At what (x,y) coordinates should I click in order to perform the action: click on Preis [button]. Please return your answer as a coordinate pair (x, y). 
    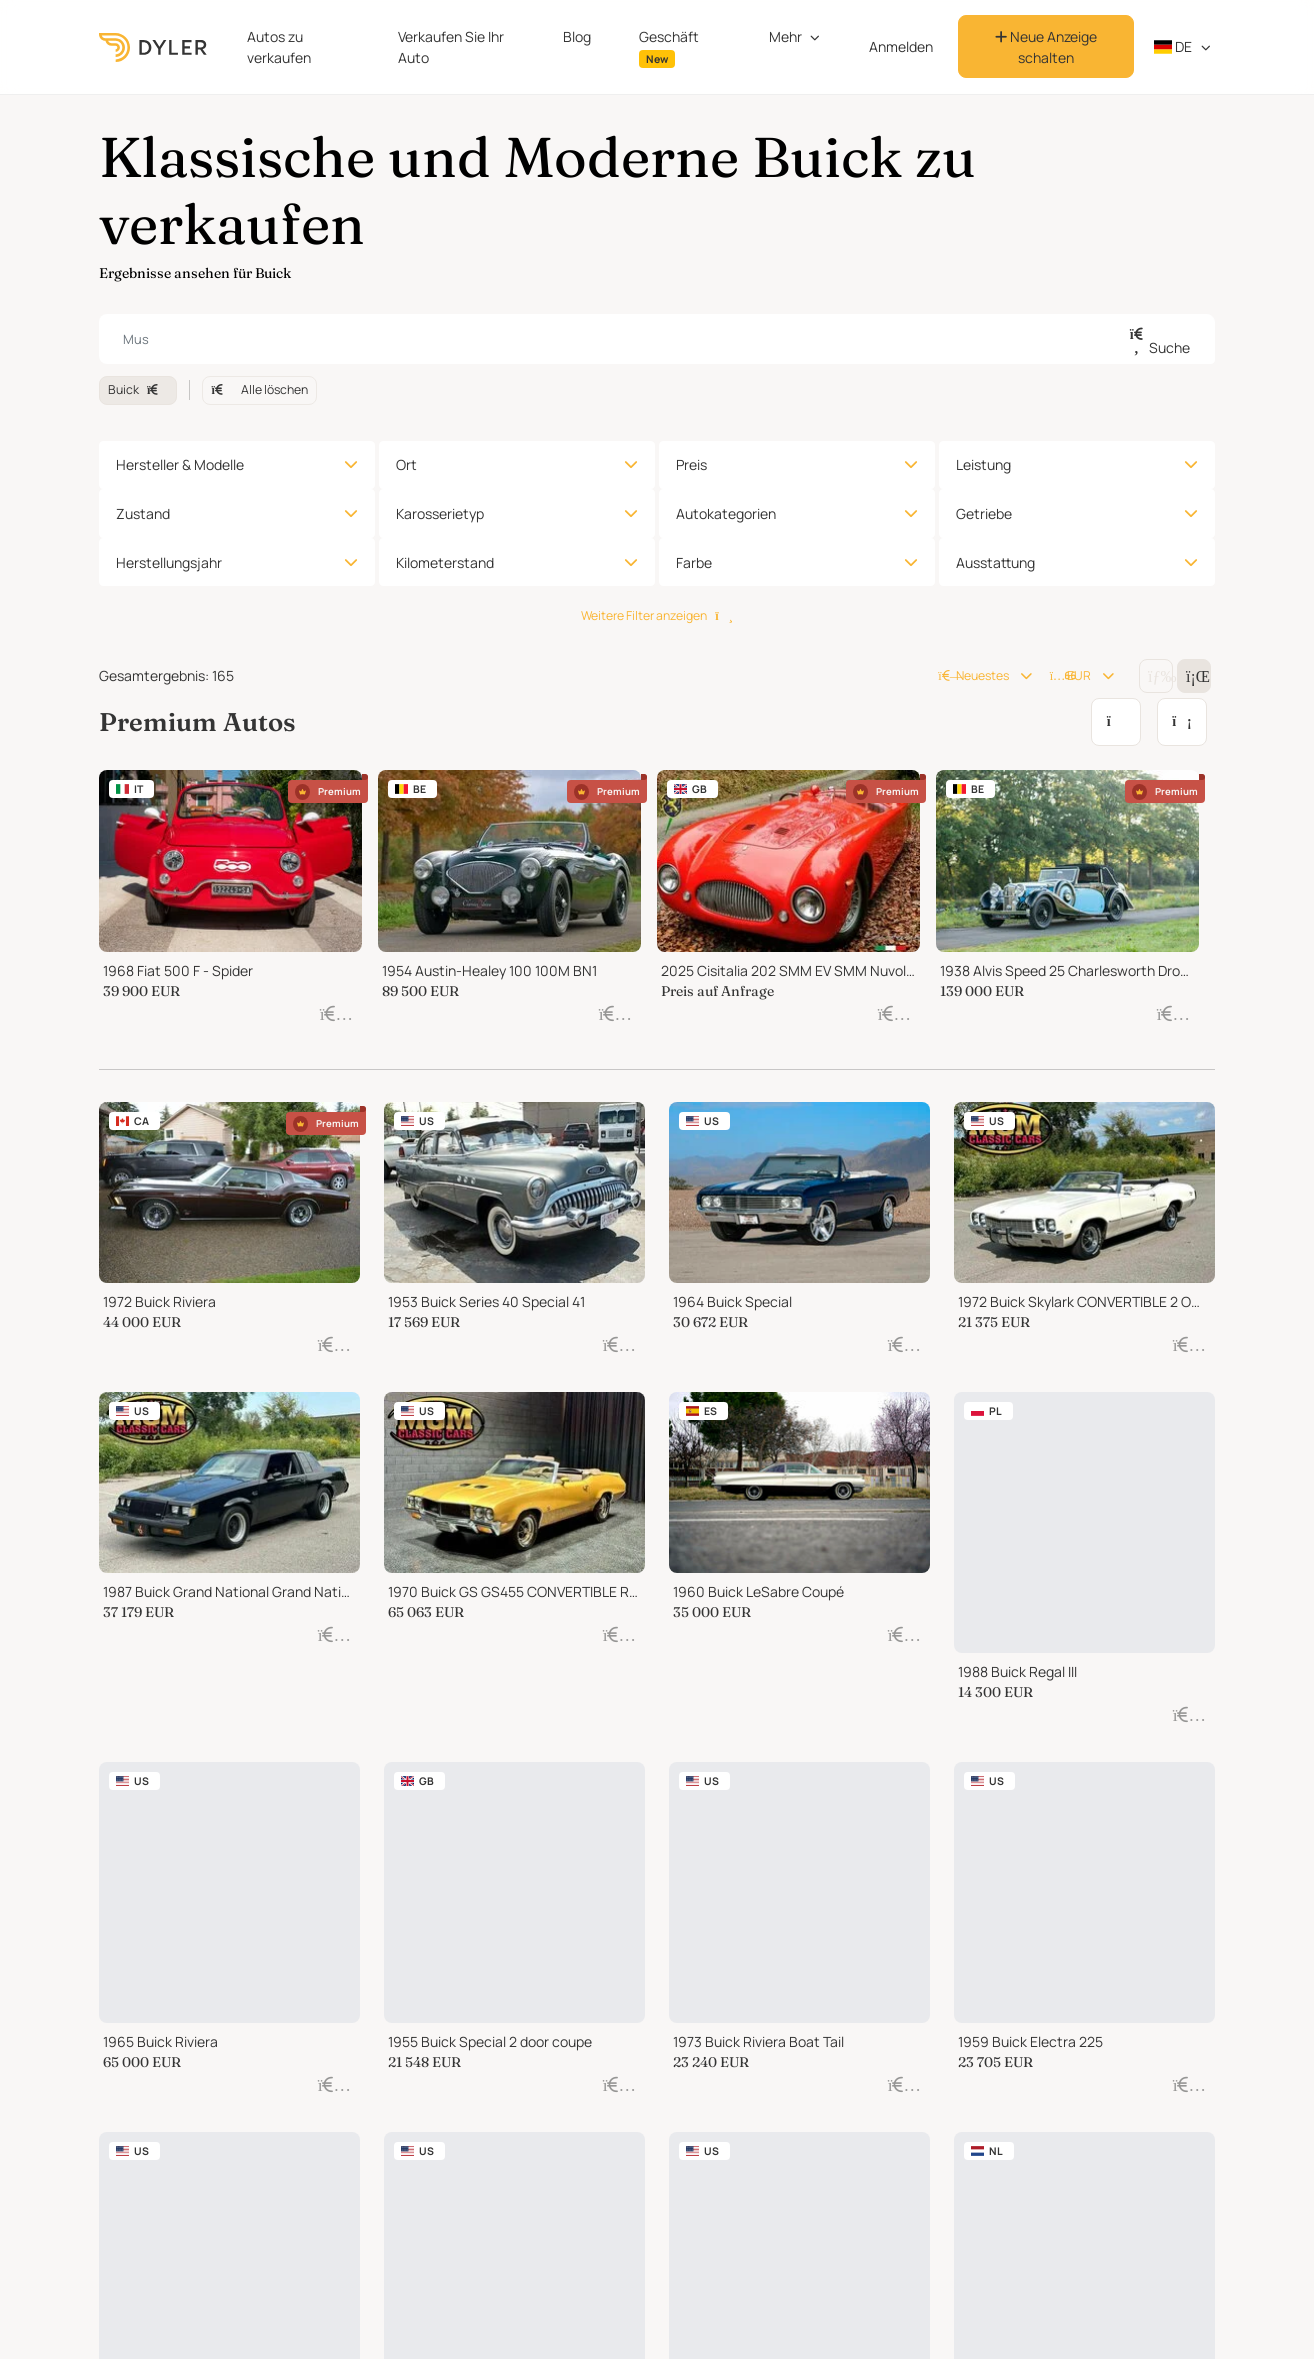
    Looking at the image, I should click on (691, 464).